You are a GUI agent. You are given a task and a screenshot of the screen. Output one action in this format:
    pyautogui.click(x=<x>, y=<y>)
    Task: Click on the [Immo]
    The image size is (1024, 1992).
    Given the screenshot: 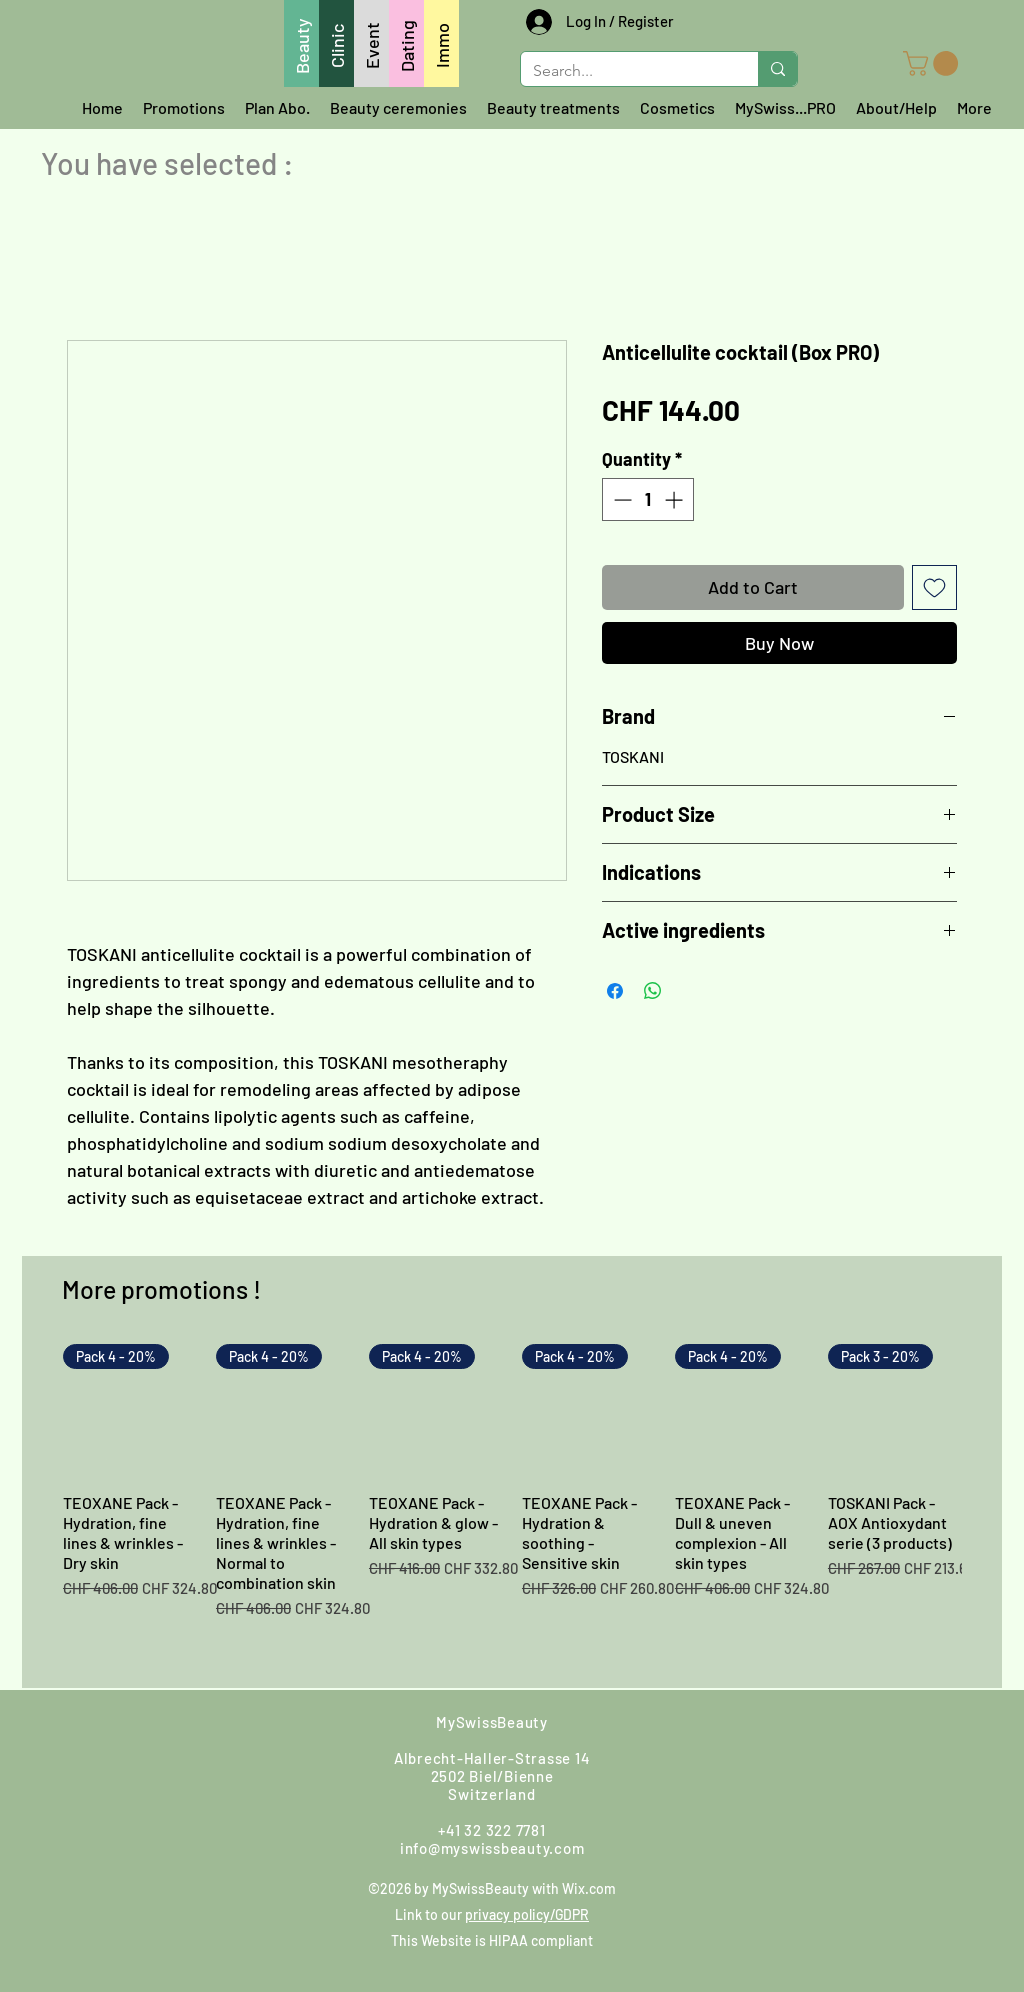 What is the action you would take?
    pyautogui.click(x=441, y=43)
    